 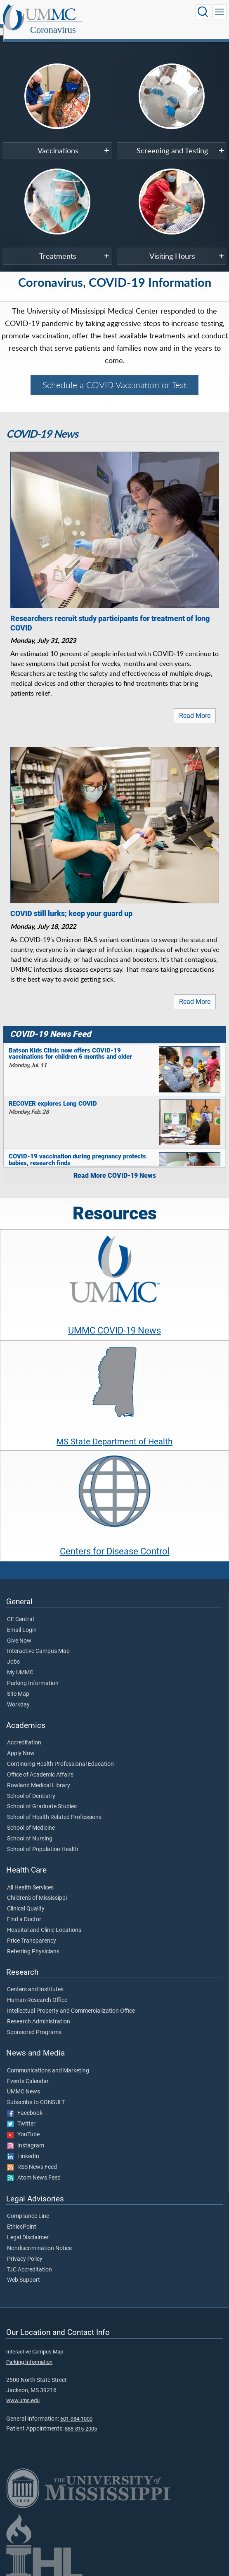 What do you see at coordinates (23, 2271) in the screenshot?
I see `Web Support` at bounding box center [23, 2271].